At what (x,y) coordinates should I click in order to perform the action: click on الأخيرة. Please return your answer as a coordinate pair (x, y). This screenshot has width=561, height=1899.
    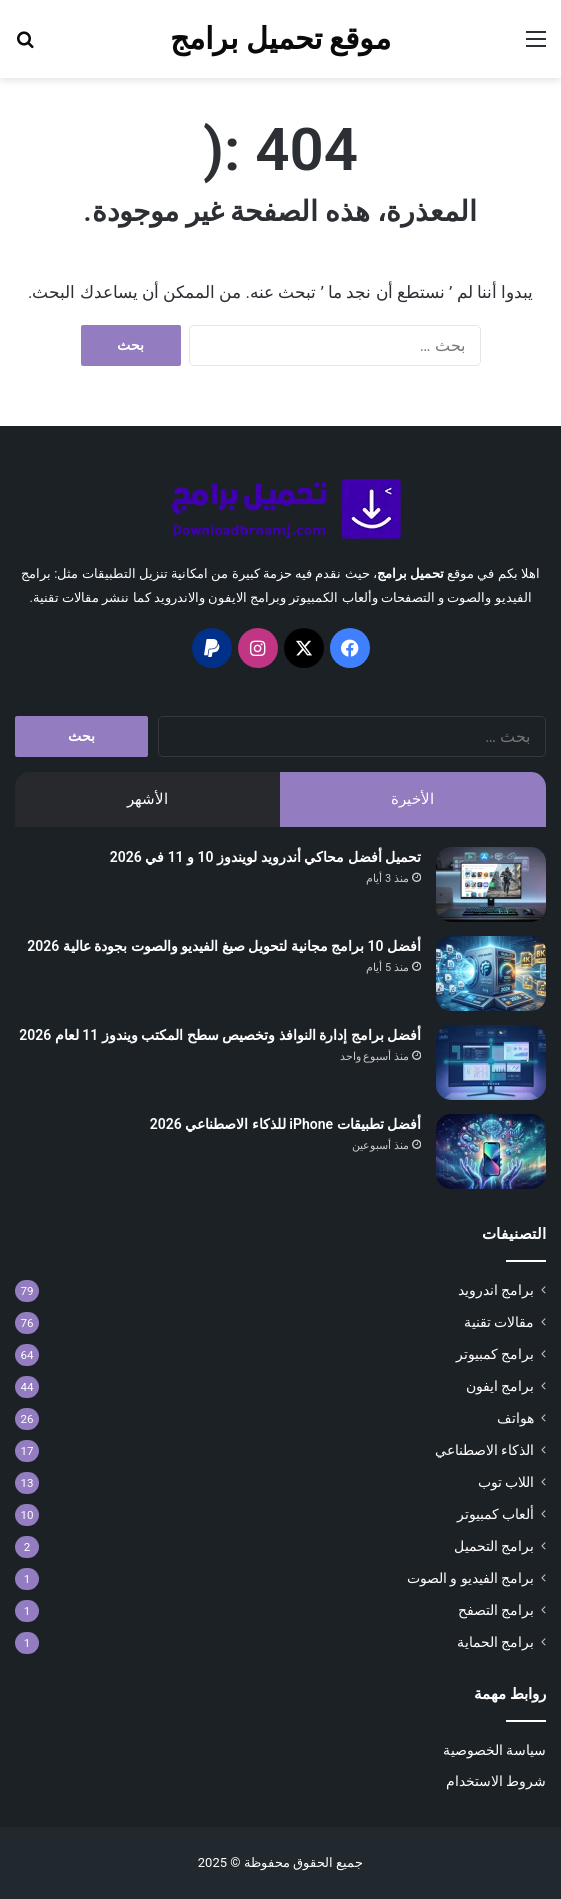
    Looking at the image, I should click on (412, 799).